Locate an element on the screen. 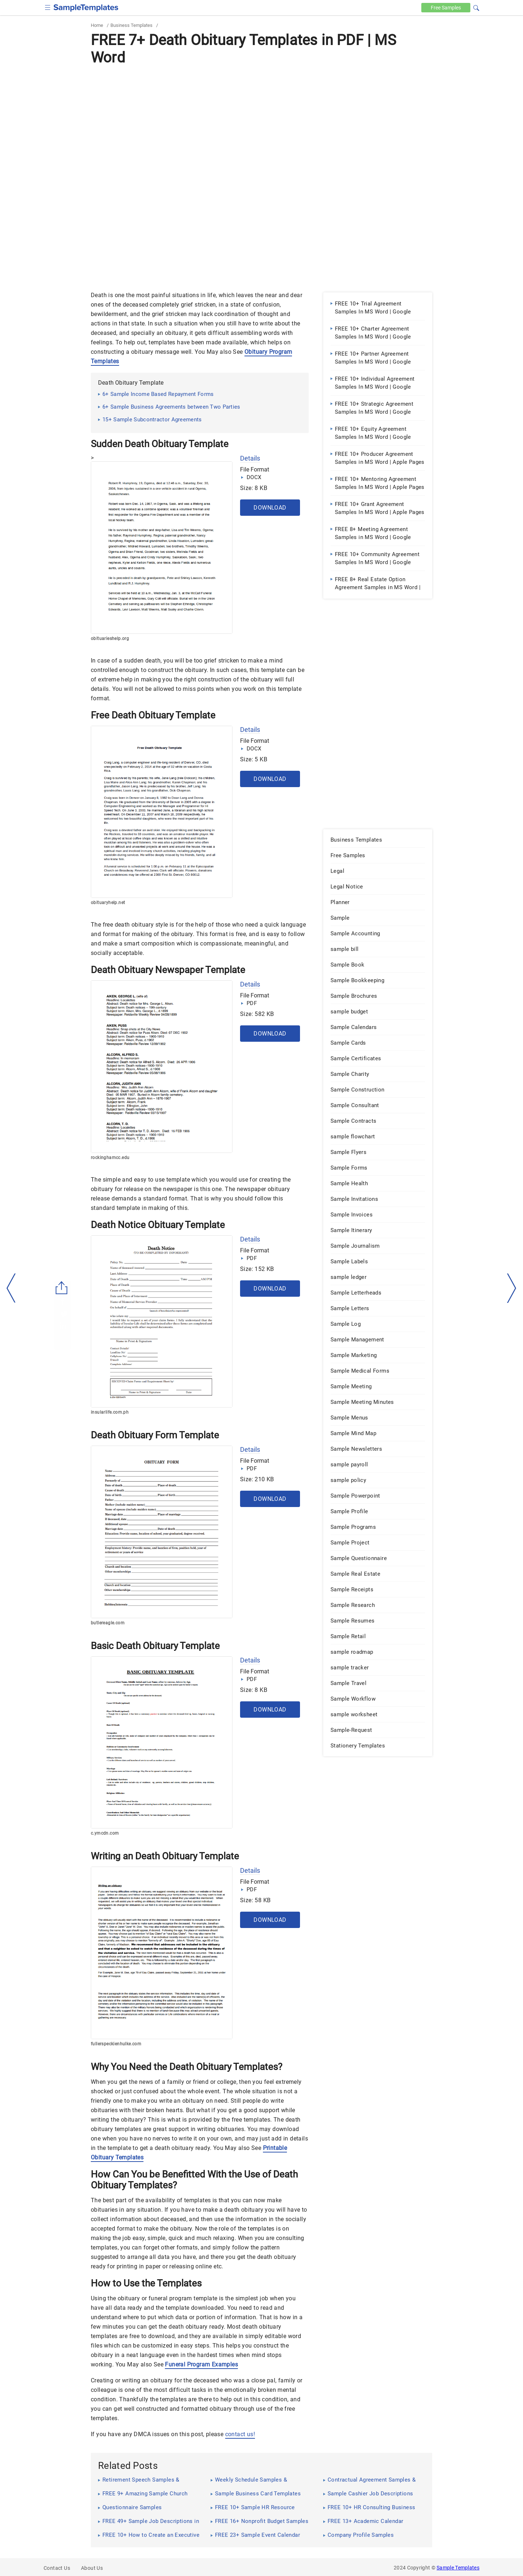 The image size is (523, 2576). About Us is located at coordinates (92, 2568).